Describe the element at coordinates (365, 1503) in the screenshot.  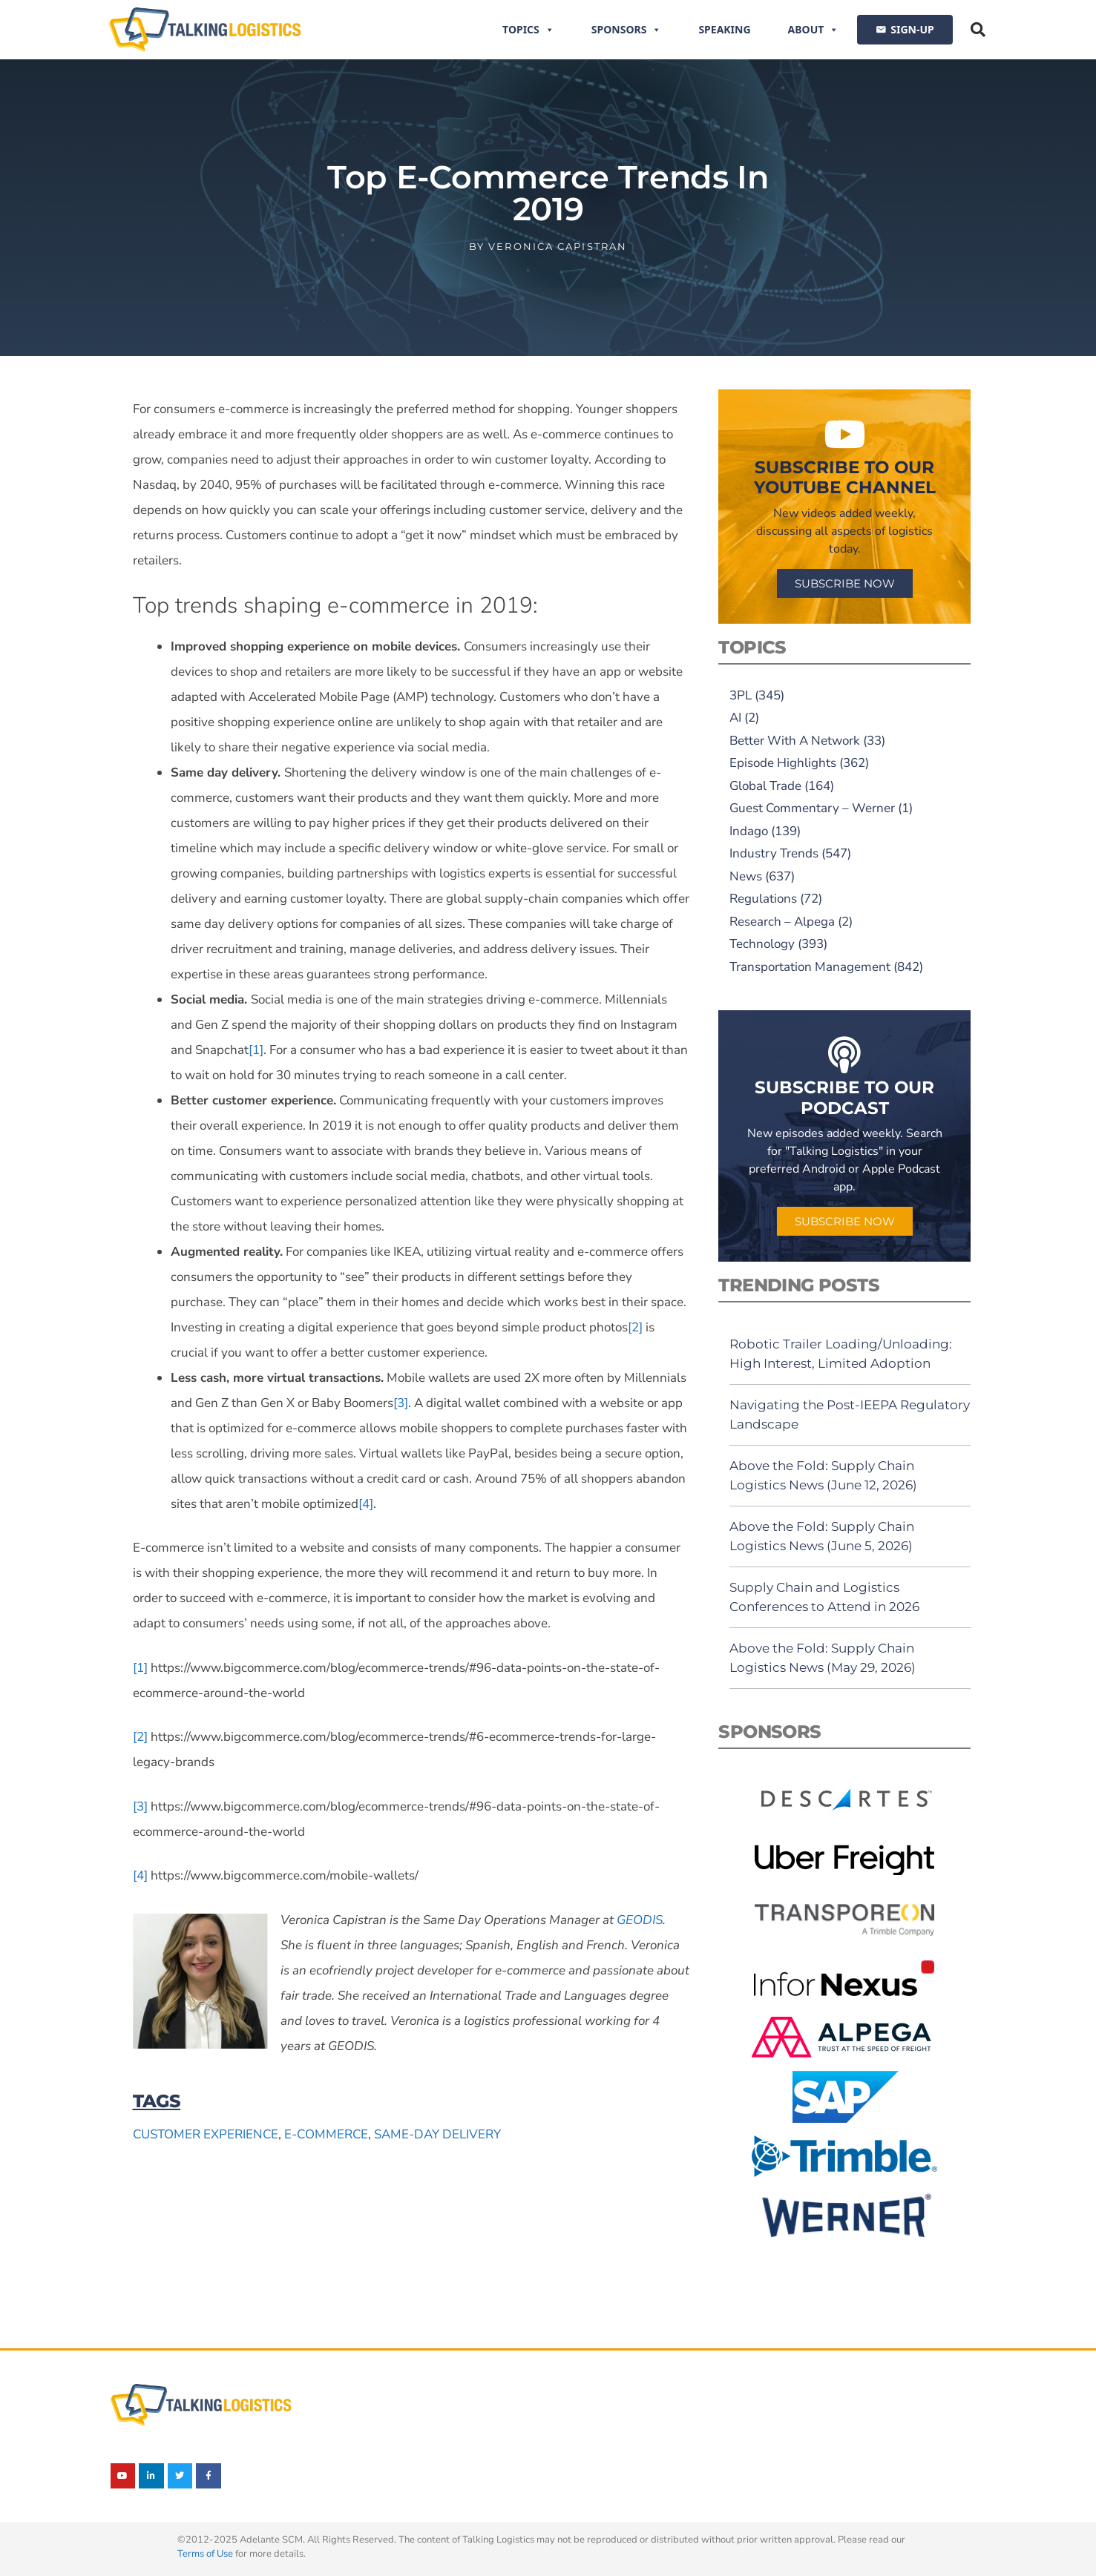
I see `[4]` at that location.